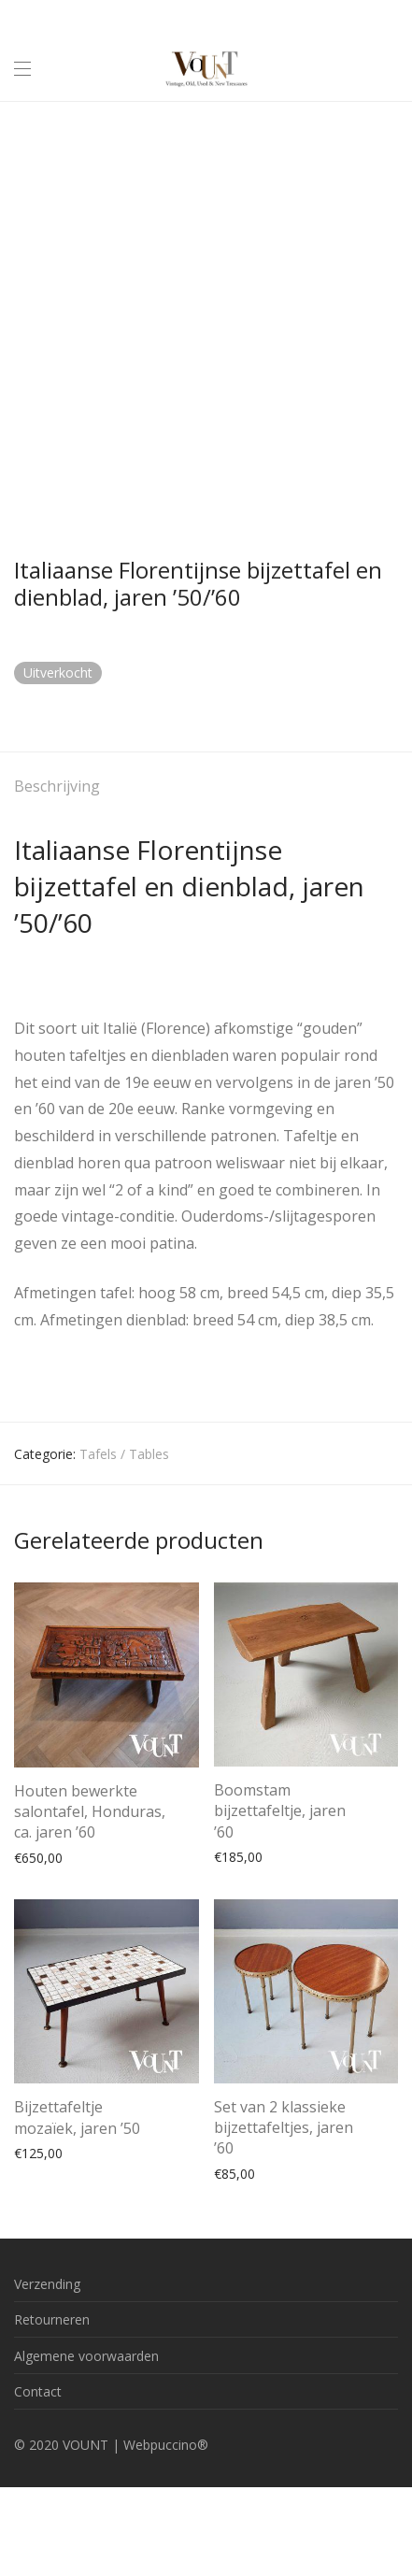 The width and height of the screenshot is (412, 2576). Describe the element at coordinates (165, 2445) in the screenshot. I see `Webpuccino®` at that location.